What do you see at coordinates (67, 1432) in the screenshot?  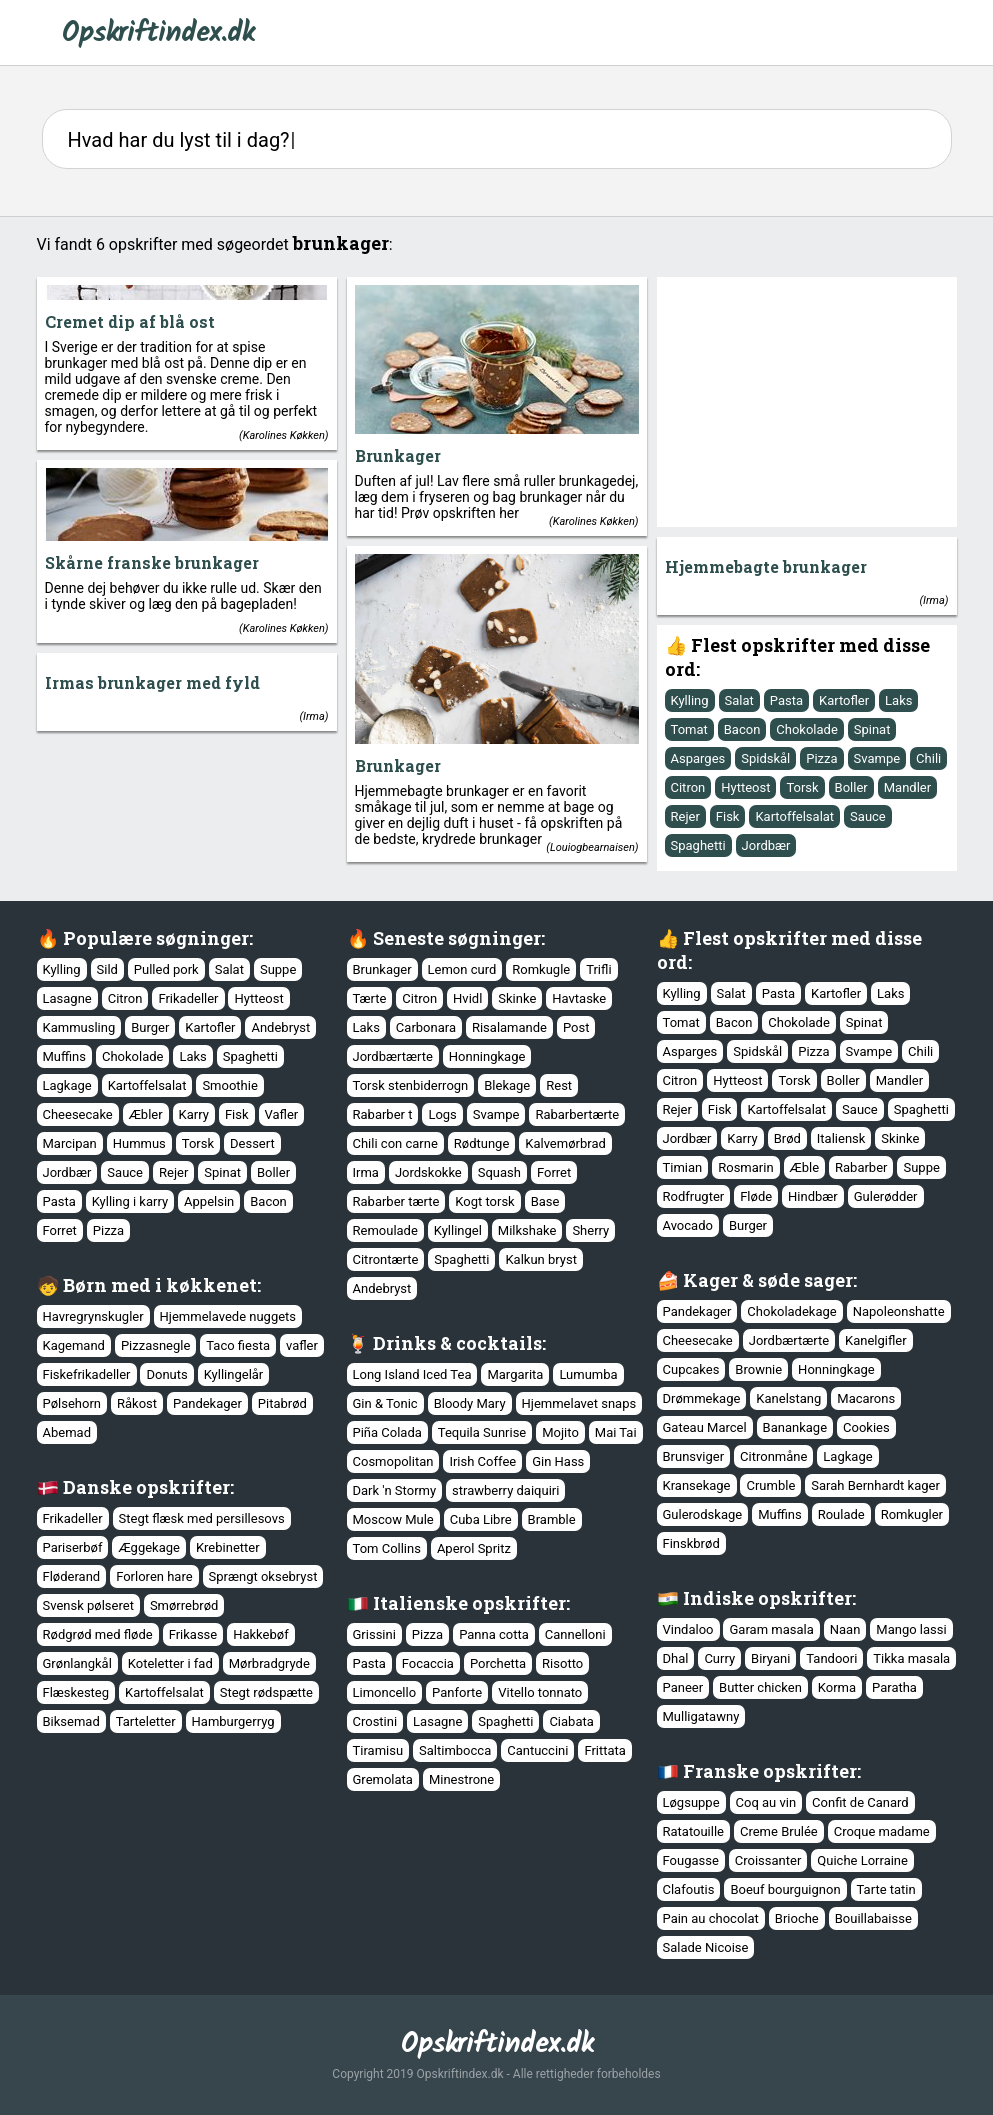 I see `Abemad` at bounding box center [67, 1432].